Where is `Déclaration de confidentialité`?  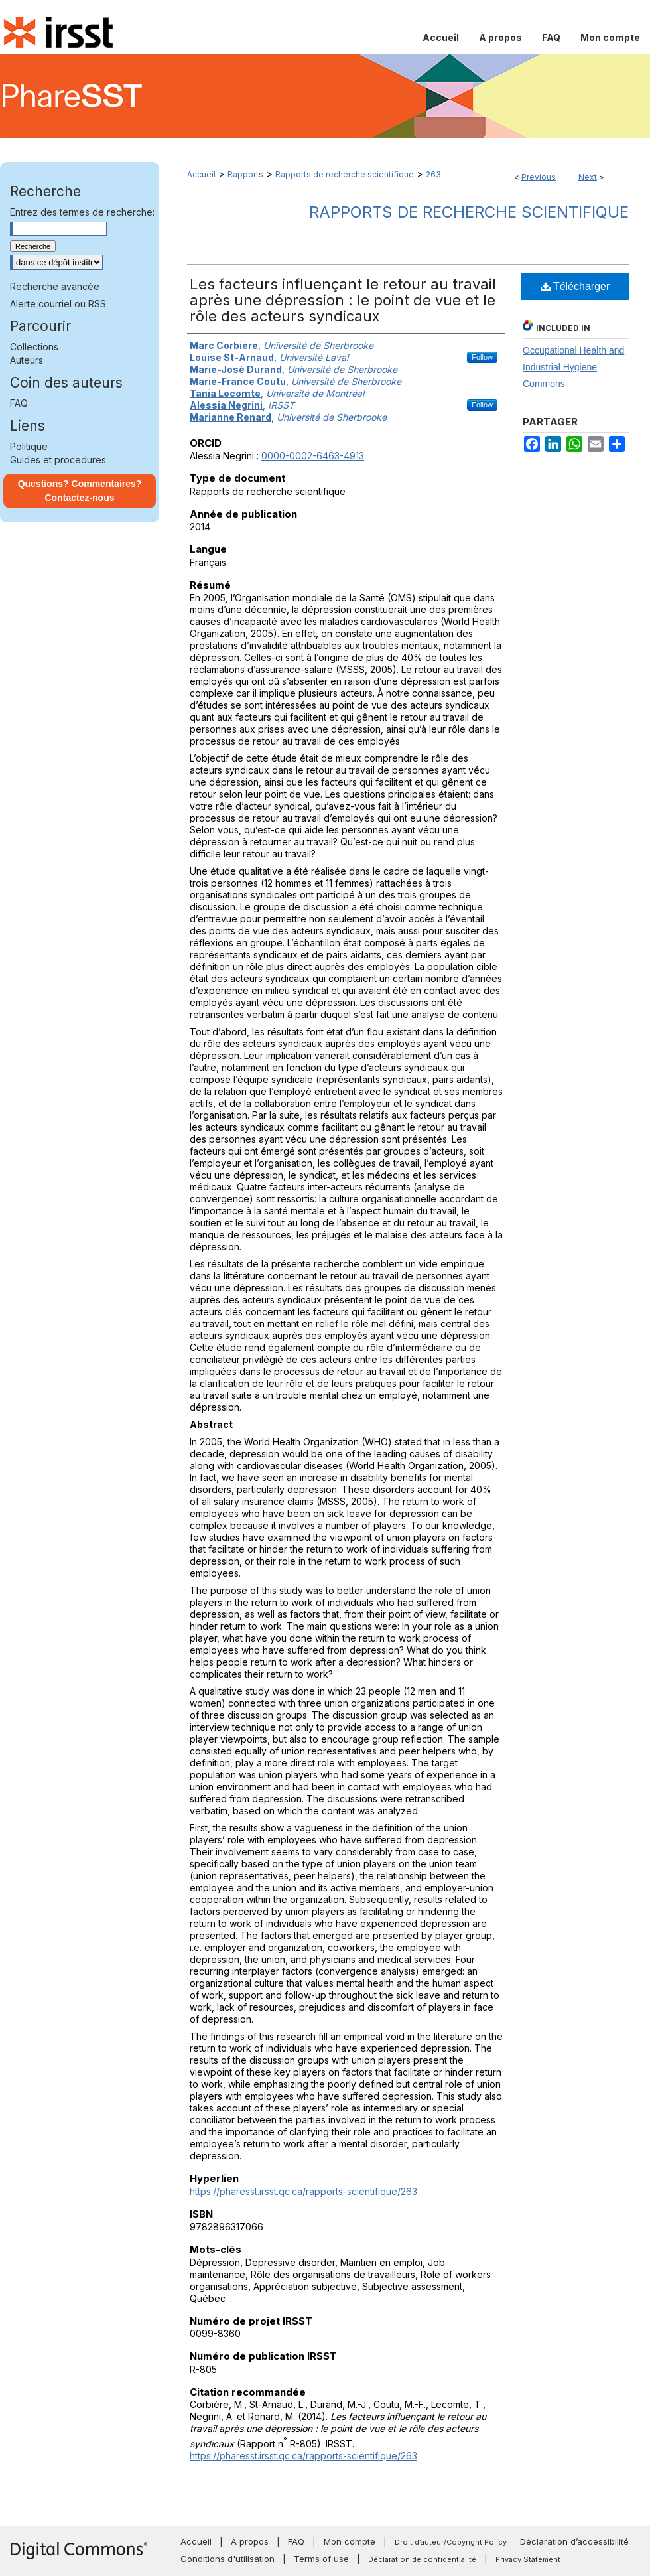 Déclaration de confidentialité is located at coordinates (422, 2559).